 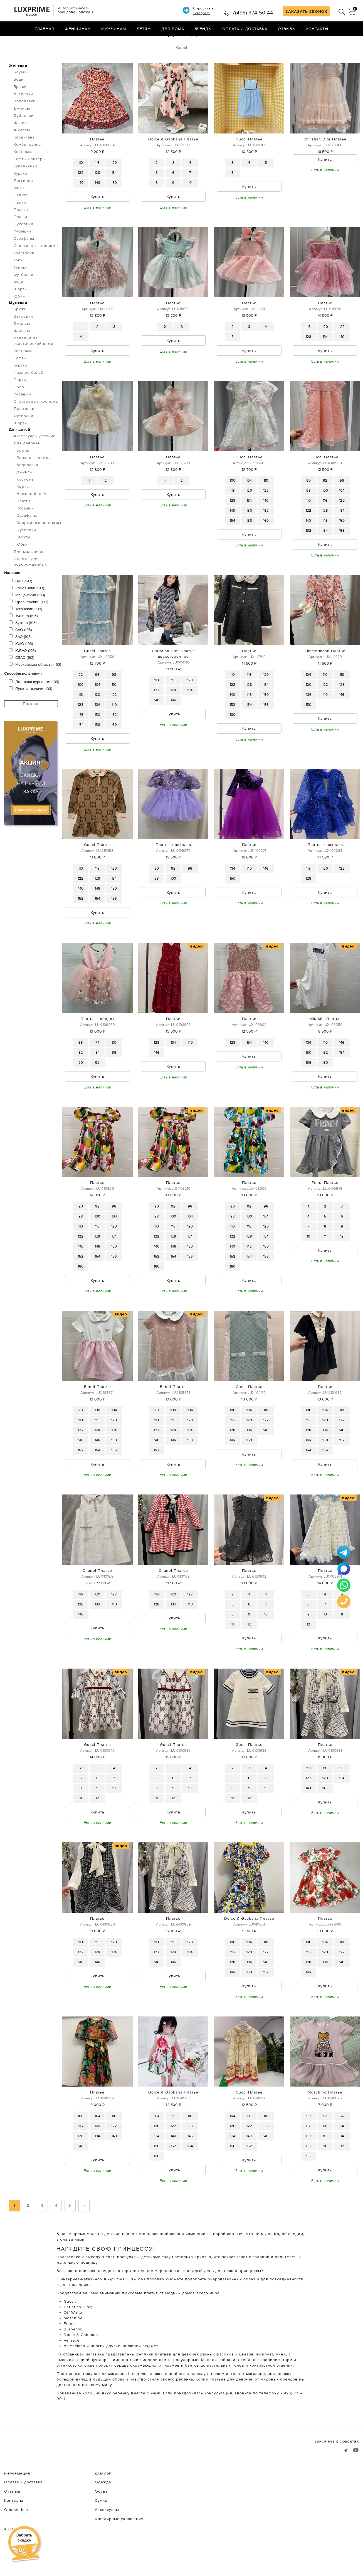 I want to click on Детям, so click(x=144, y=29).